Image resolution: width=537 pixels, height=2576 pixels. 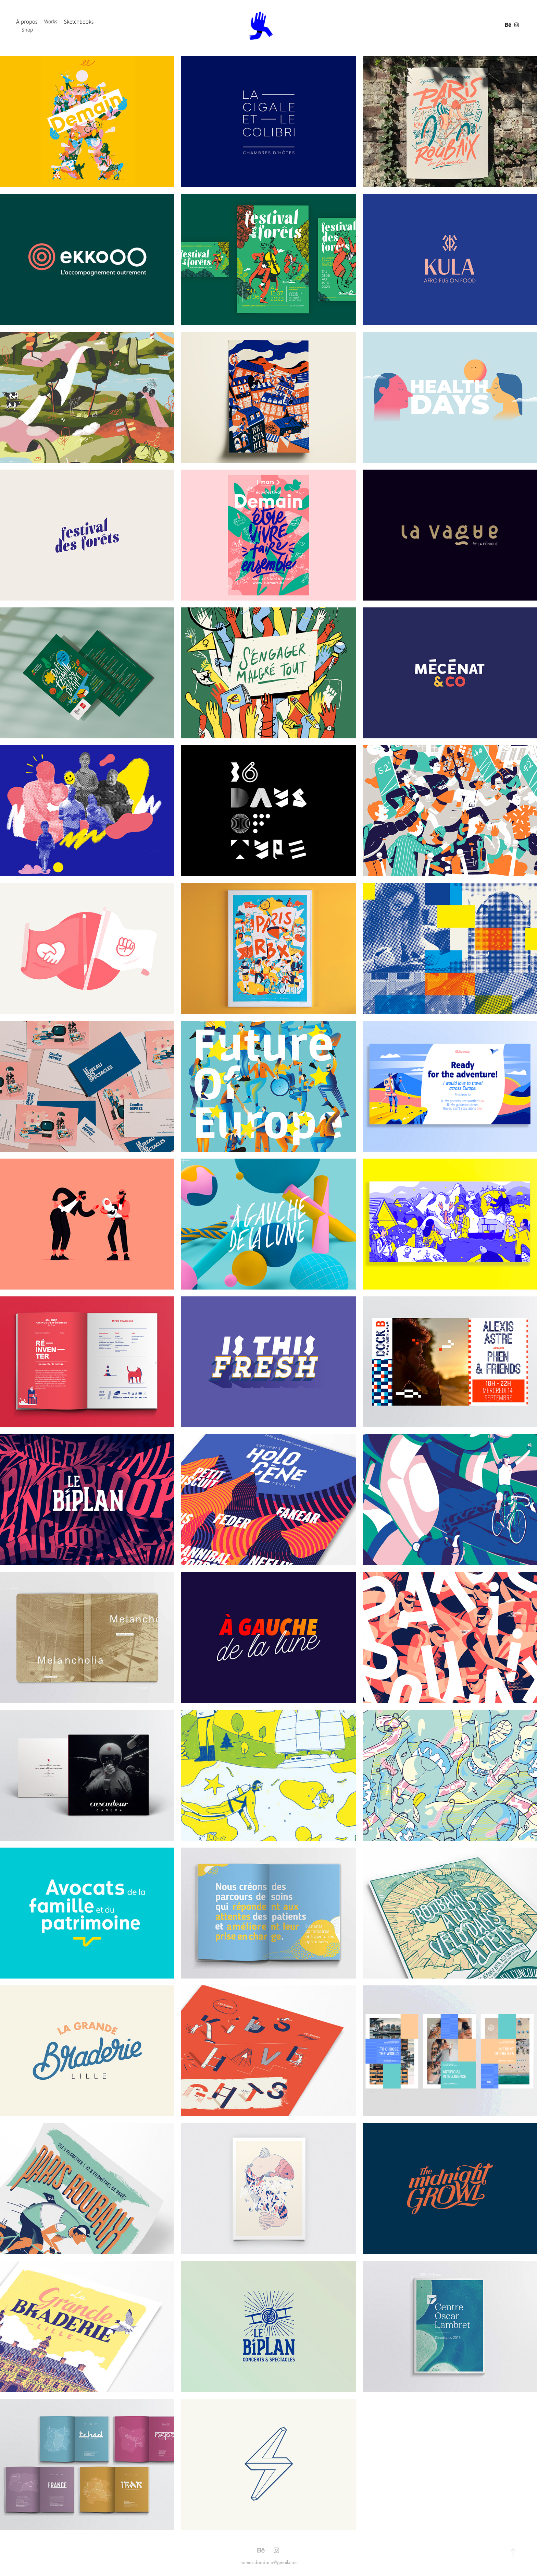 What do you see at coordinates (79, 22) in the screenshot?
I see `Sketchbooks` at bounding box center [79, 22].